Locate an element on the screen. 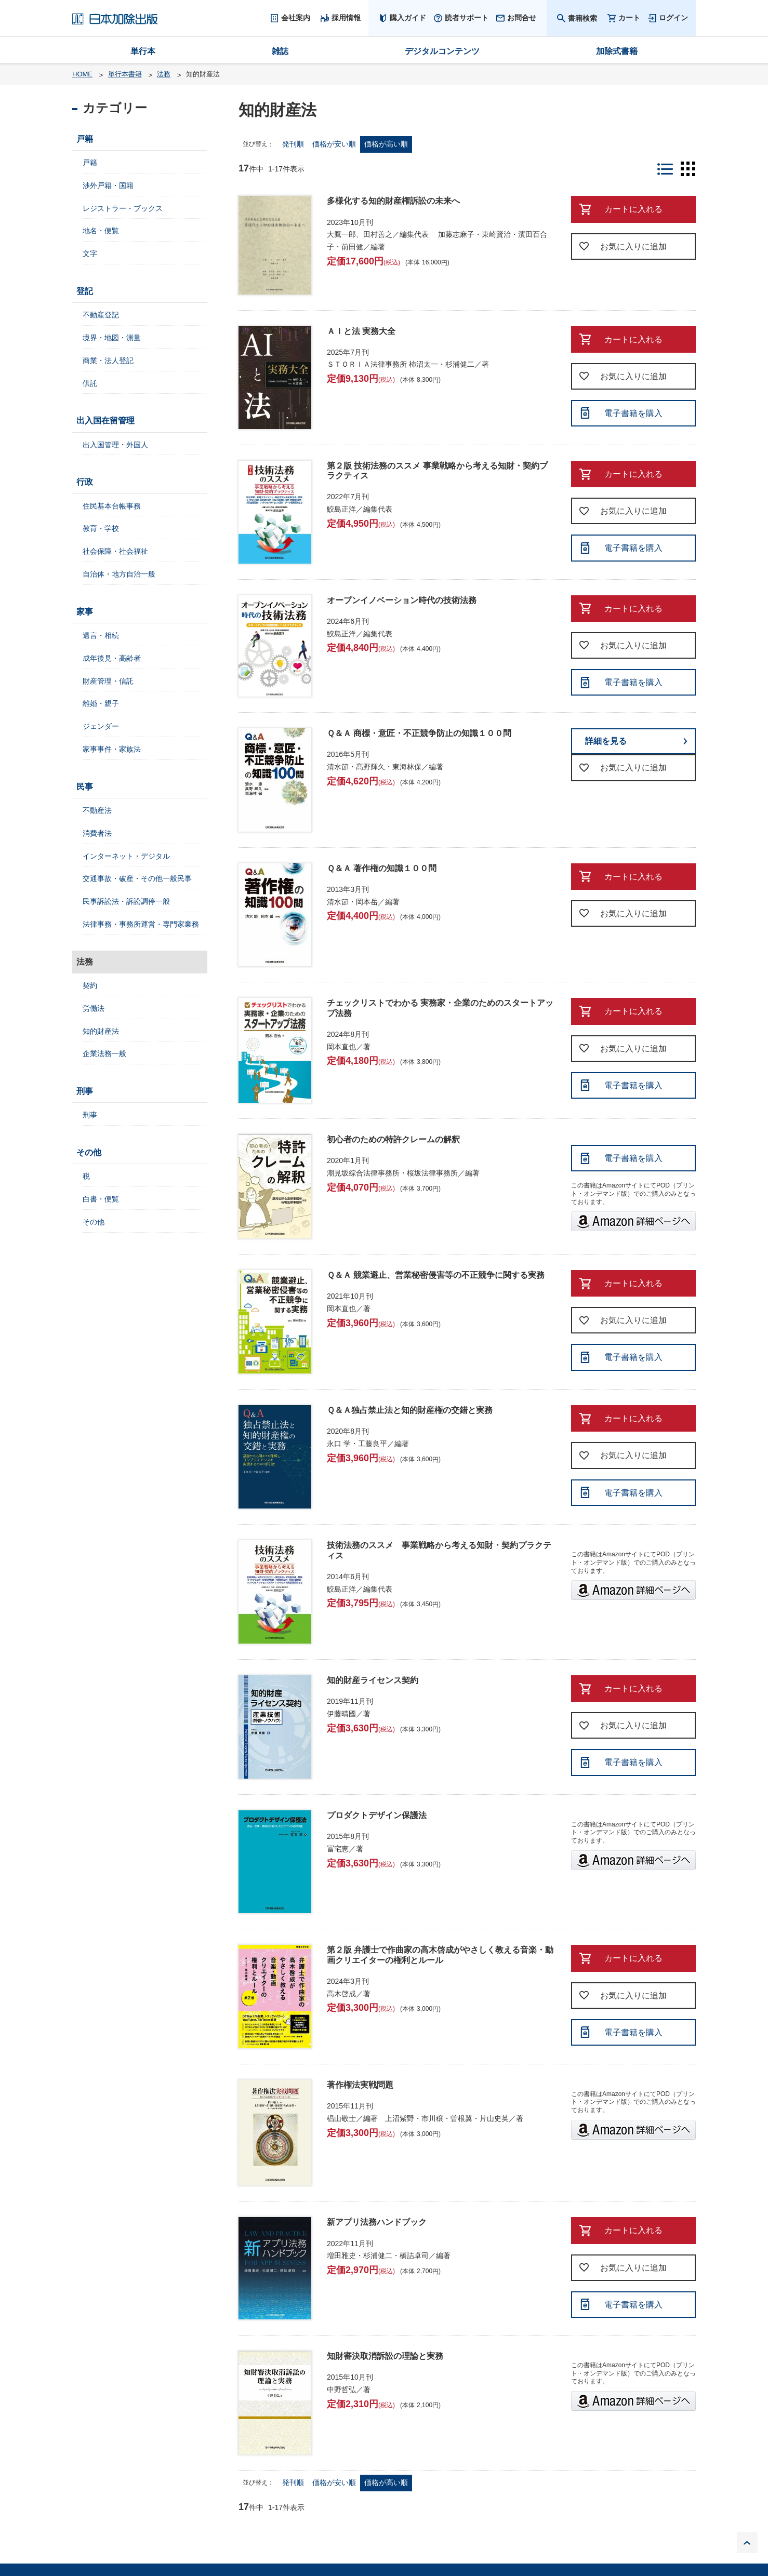 The width and height of the screenshot is (768, 2576). 雑誌 is located at coordinates (280, 51).